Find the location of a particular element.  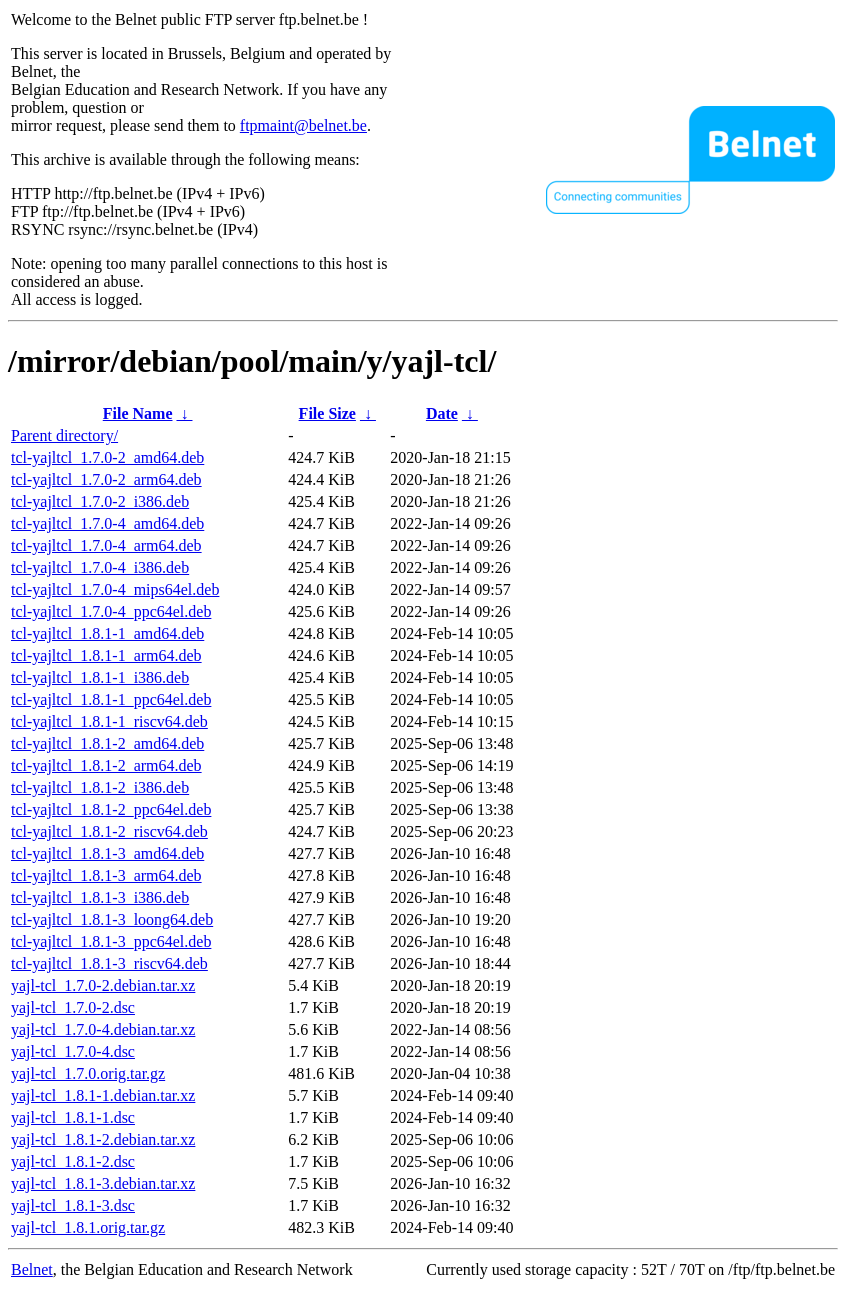

tcl-yajltcl_1.8.1-2_i386.deb is located at coordinates (100, 787).